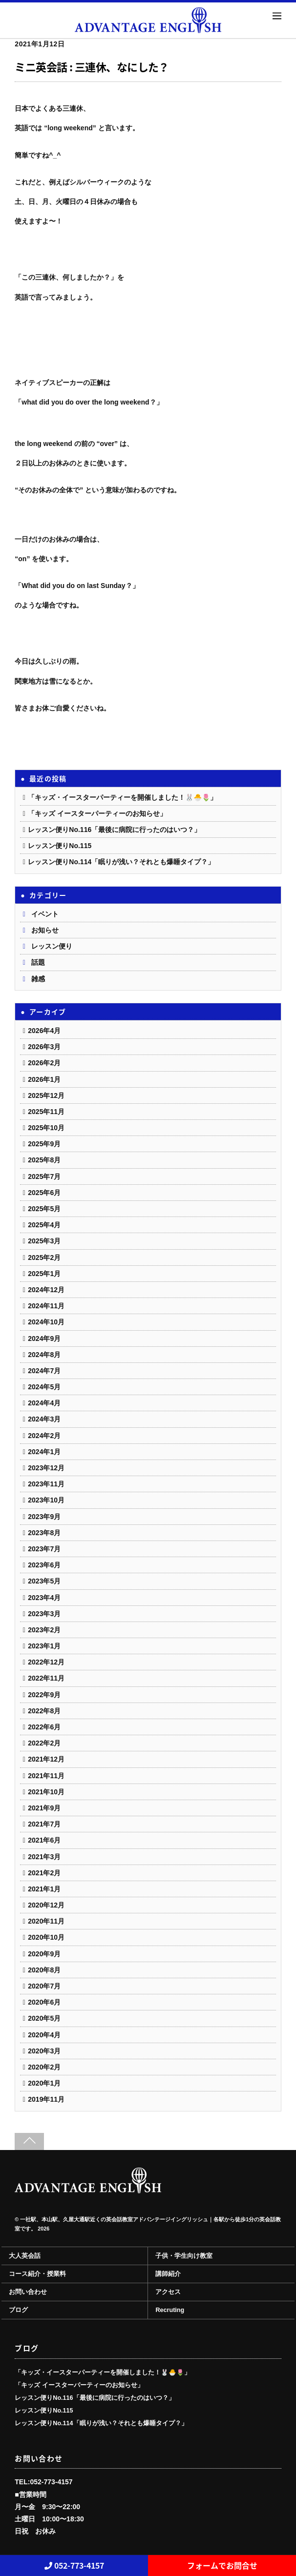 The width and height of the screenshot is (296, 2576). What do you see at coordinates (45, 930) in the screenshot?
I see `お知らせ` at bounding box center [45, 930].